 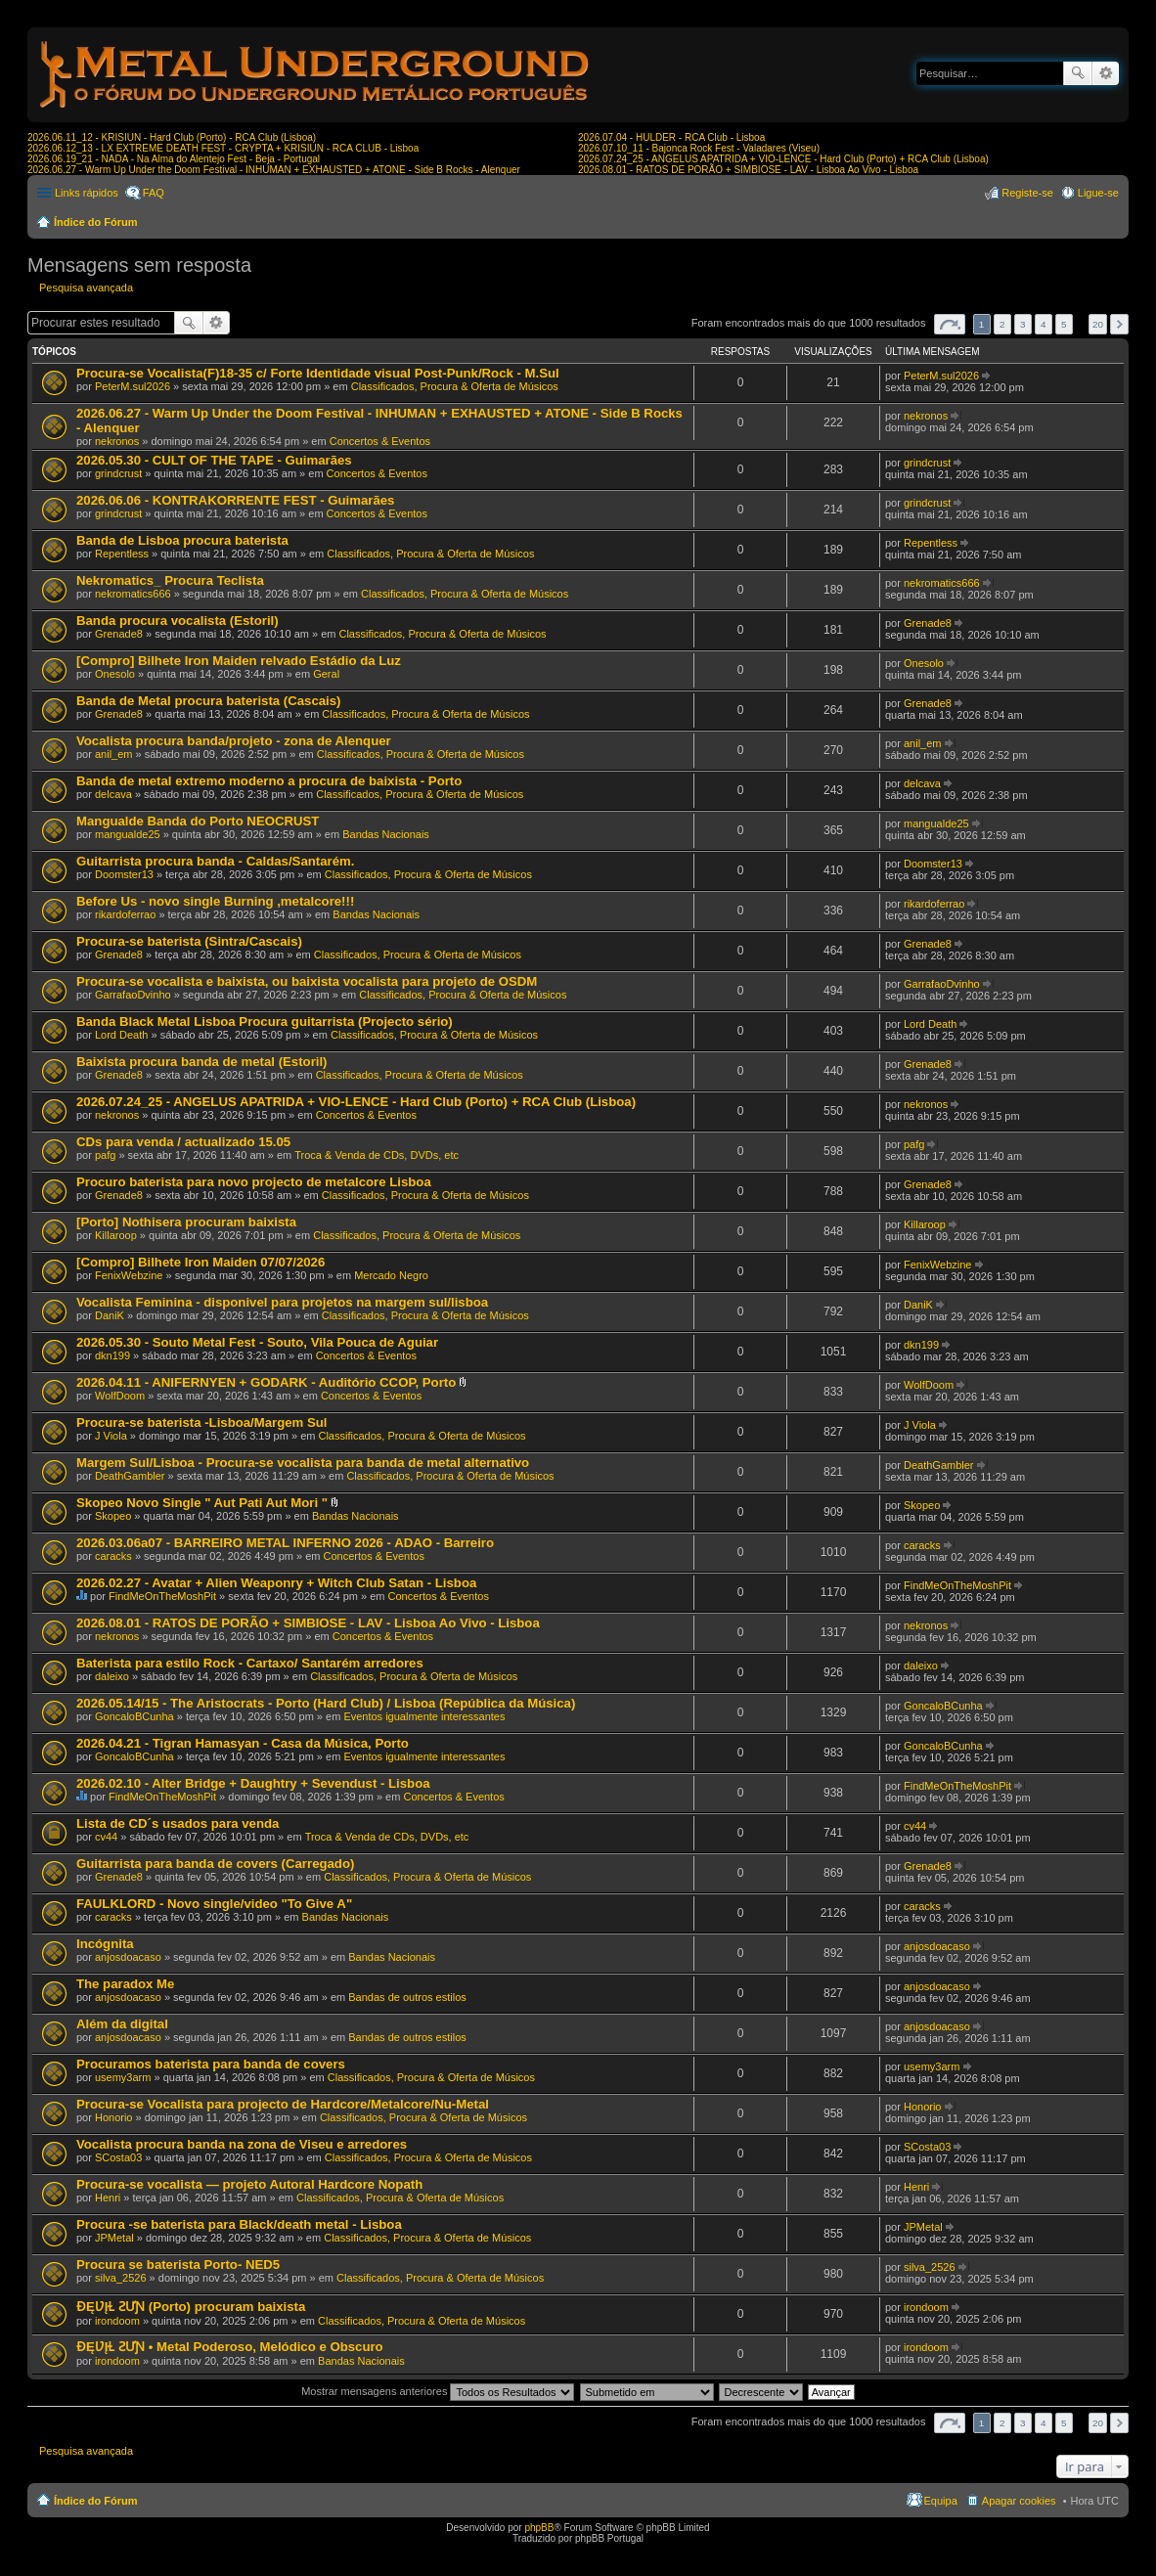 What do you see at coordinates (241, 2144) in the screenshot?
I see `Vocalista procura banda na zona de Viseu e arredores` at bounding box center [241, 2144].